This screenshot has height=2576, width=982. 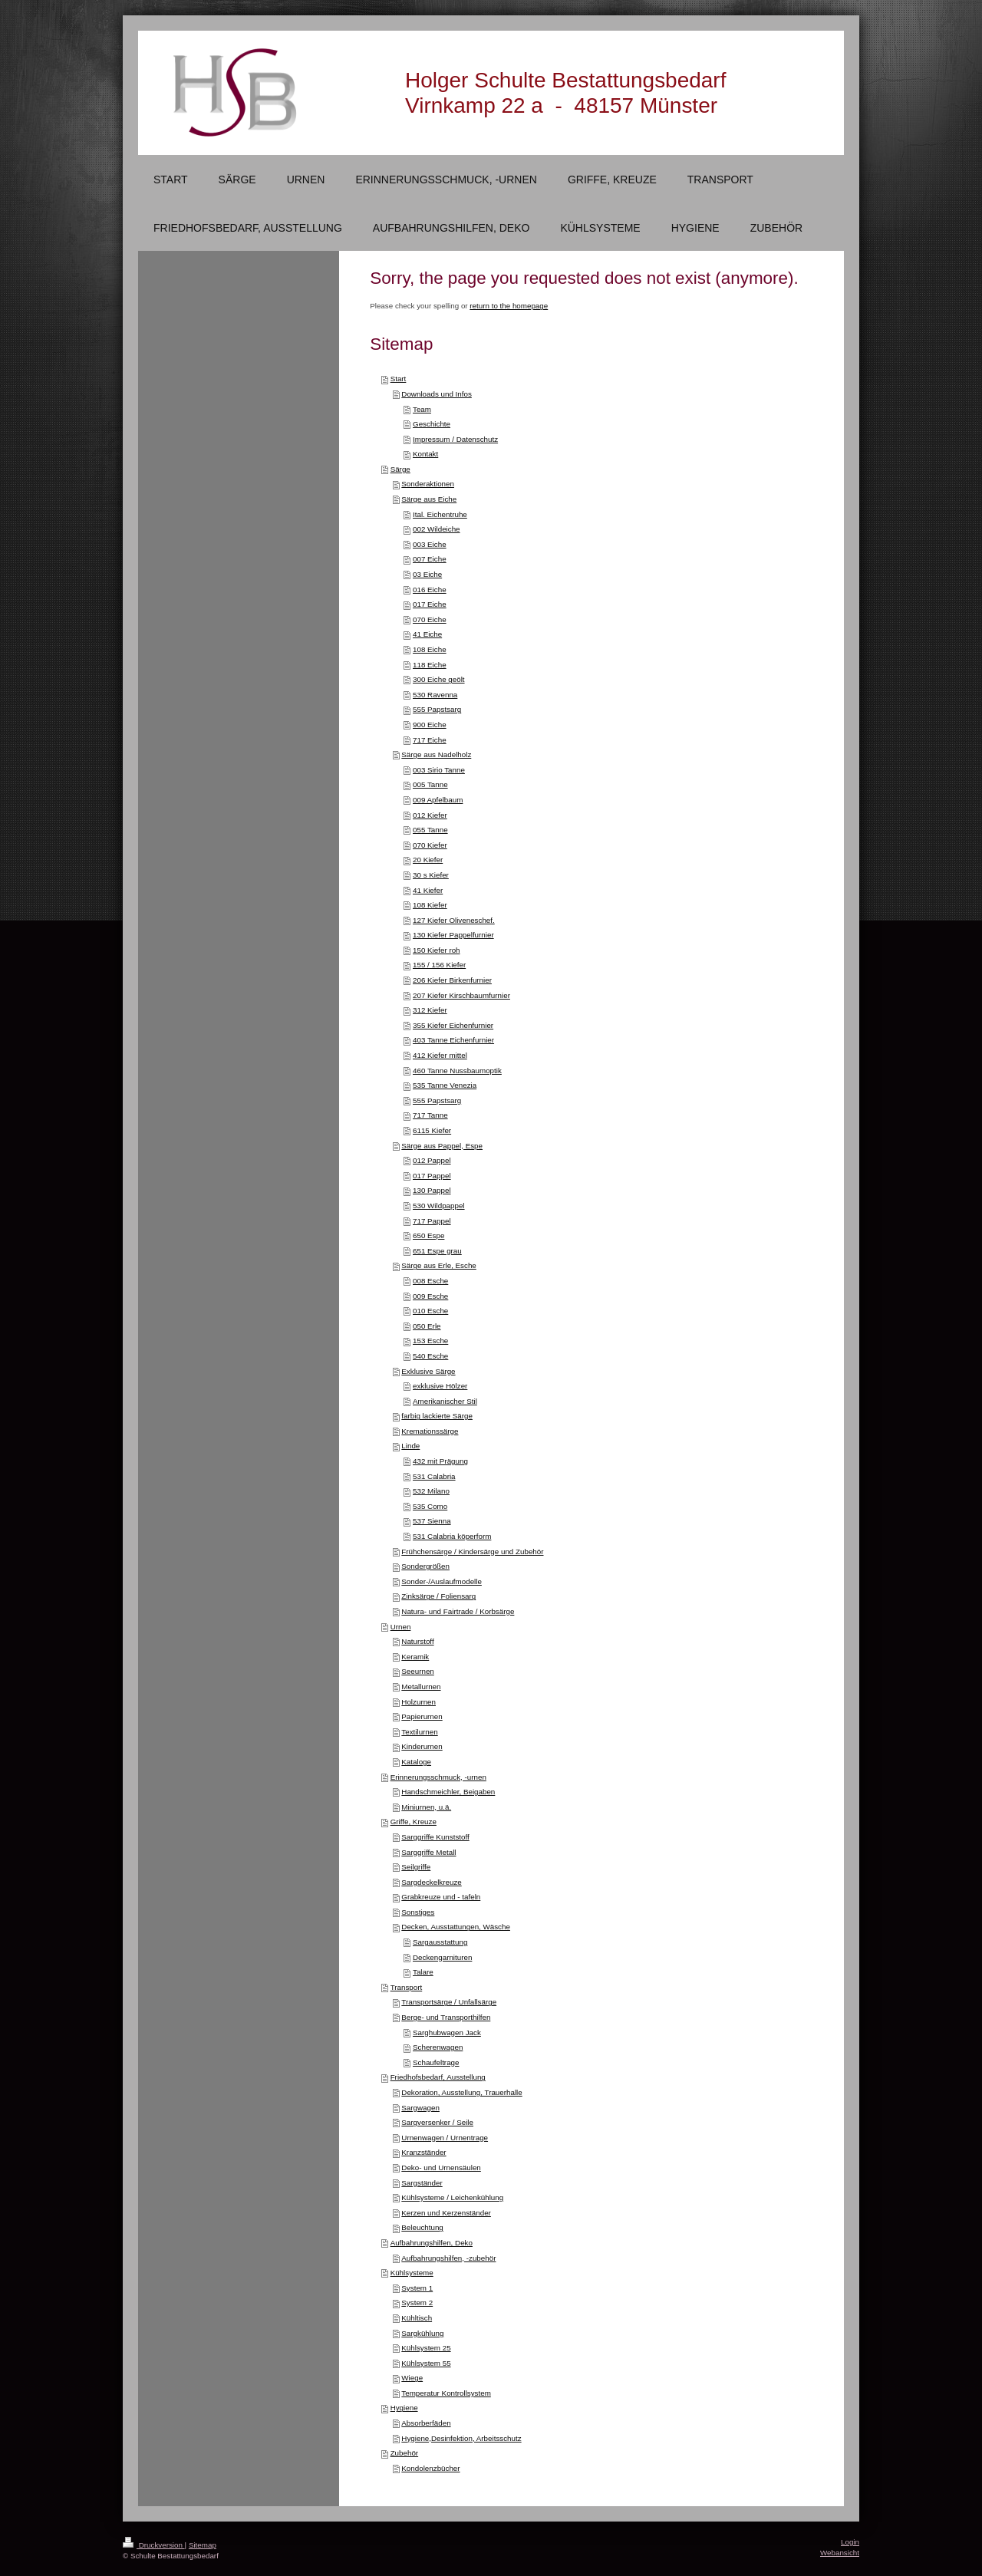 I want to click on Särge aus Nadelholz, so click(x=436, y=754).